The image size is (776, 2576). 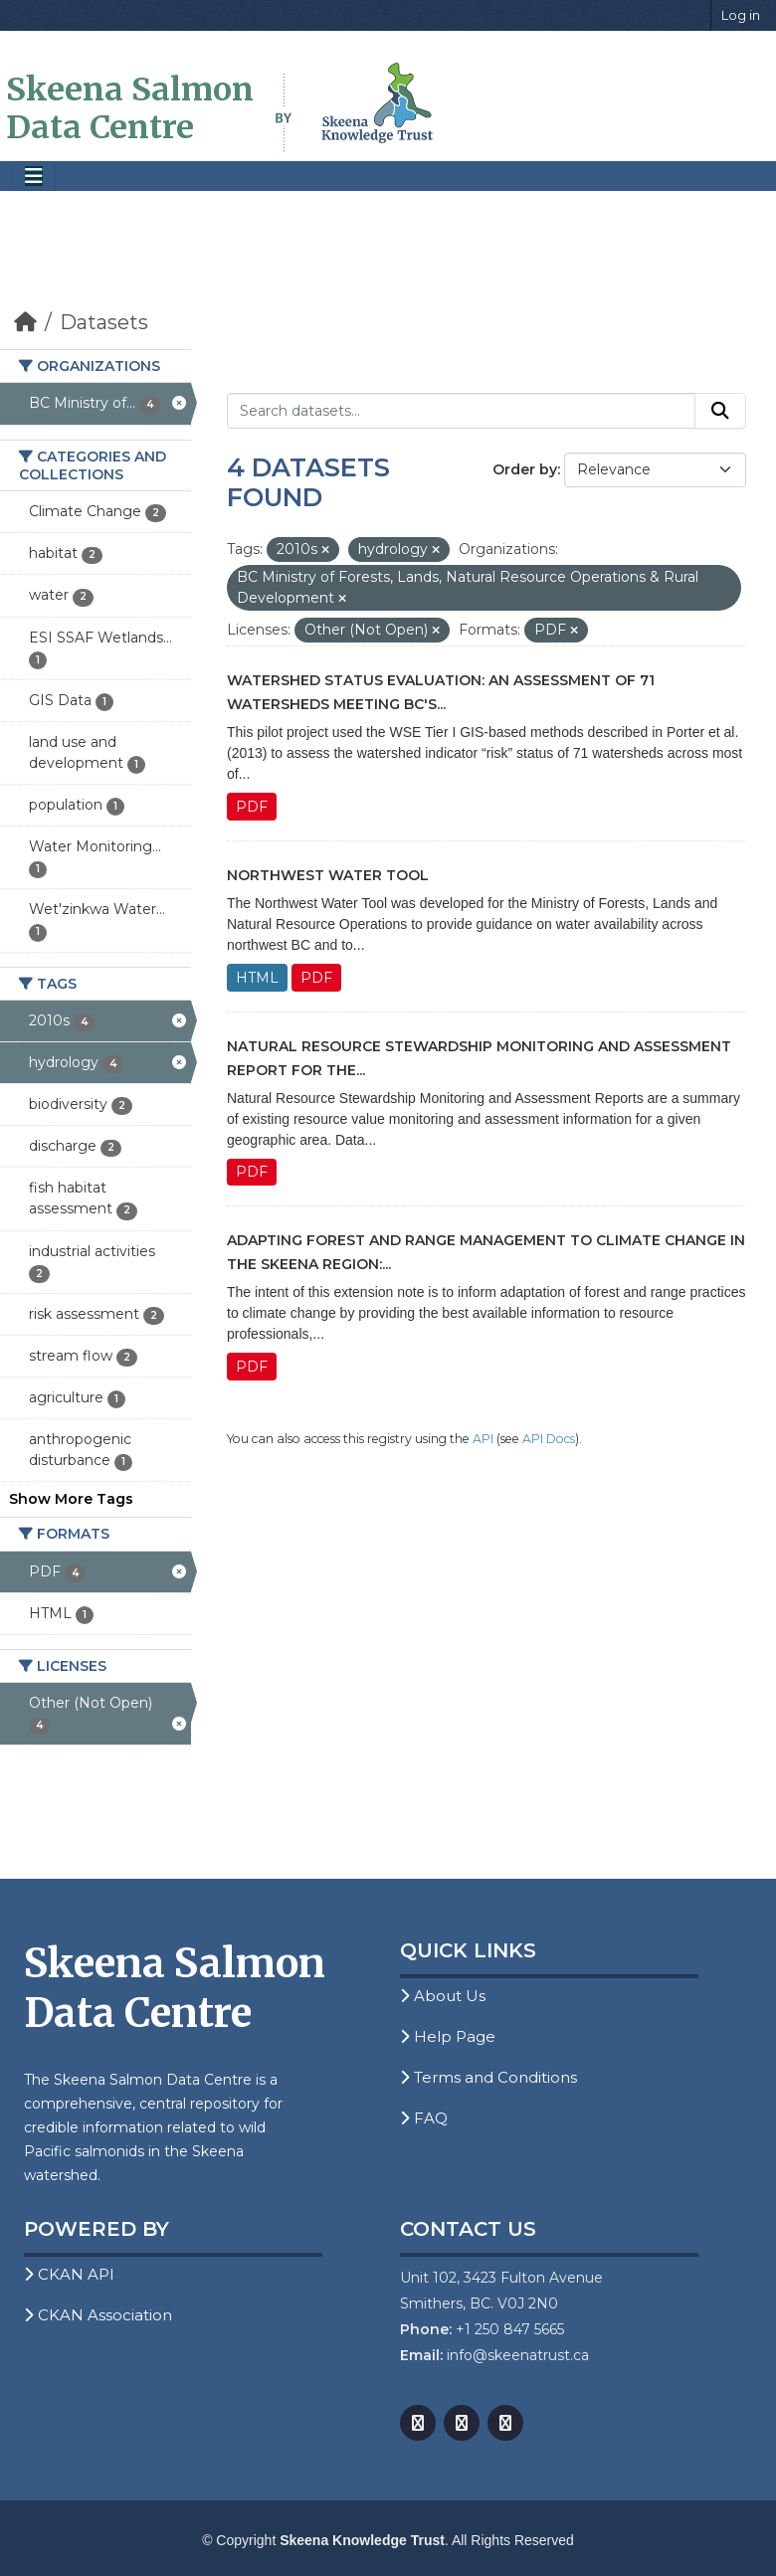 What do you see at coordinates (104, 322) in the screenshot?
I see `Datasets` at bounding box center [104, 322].